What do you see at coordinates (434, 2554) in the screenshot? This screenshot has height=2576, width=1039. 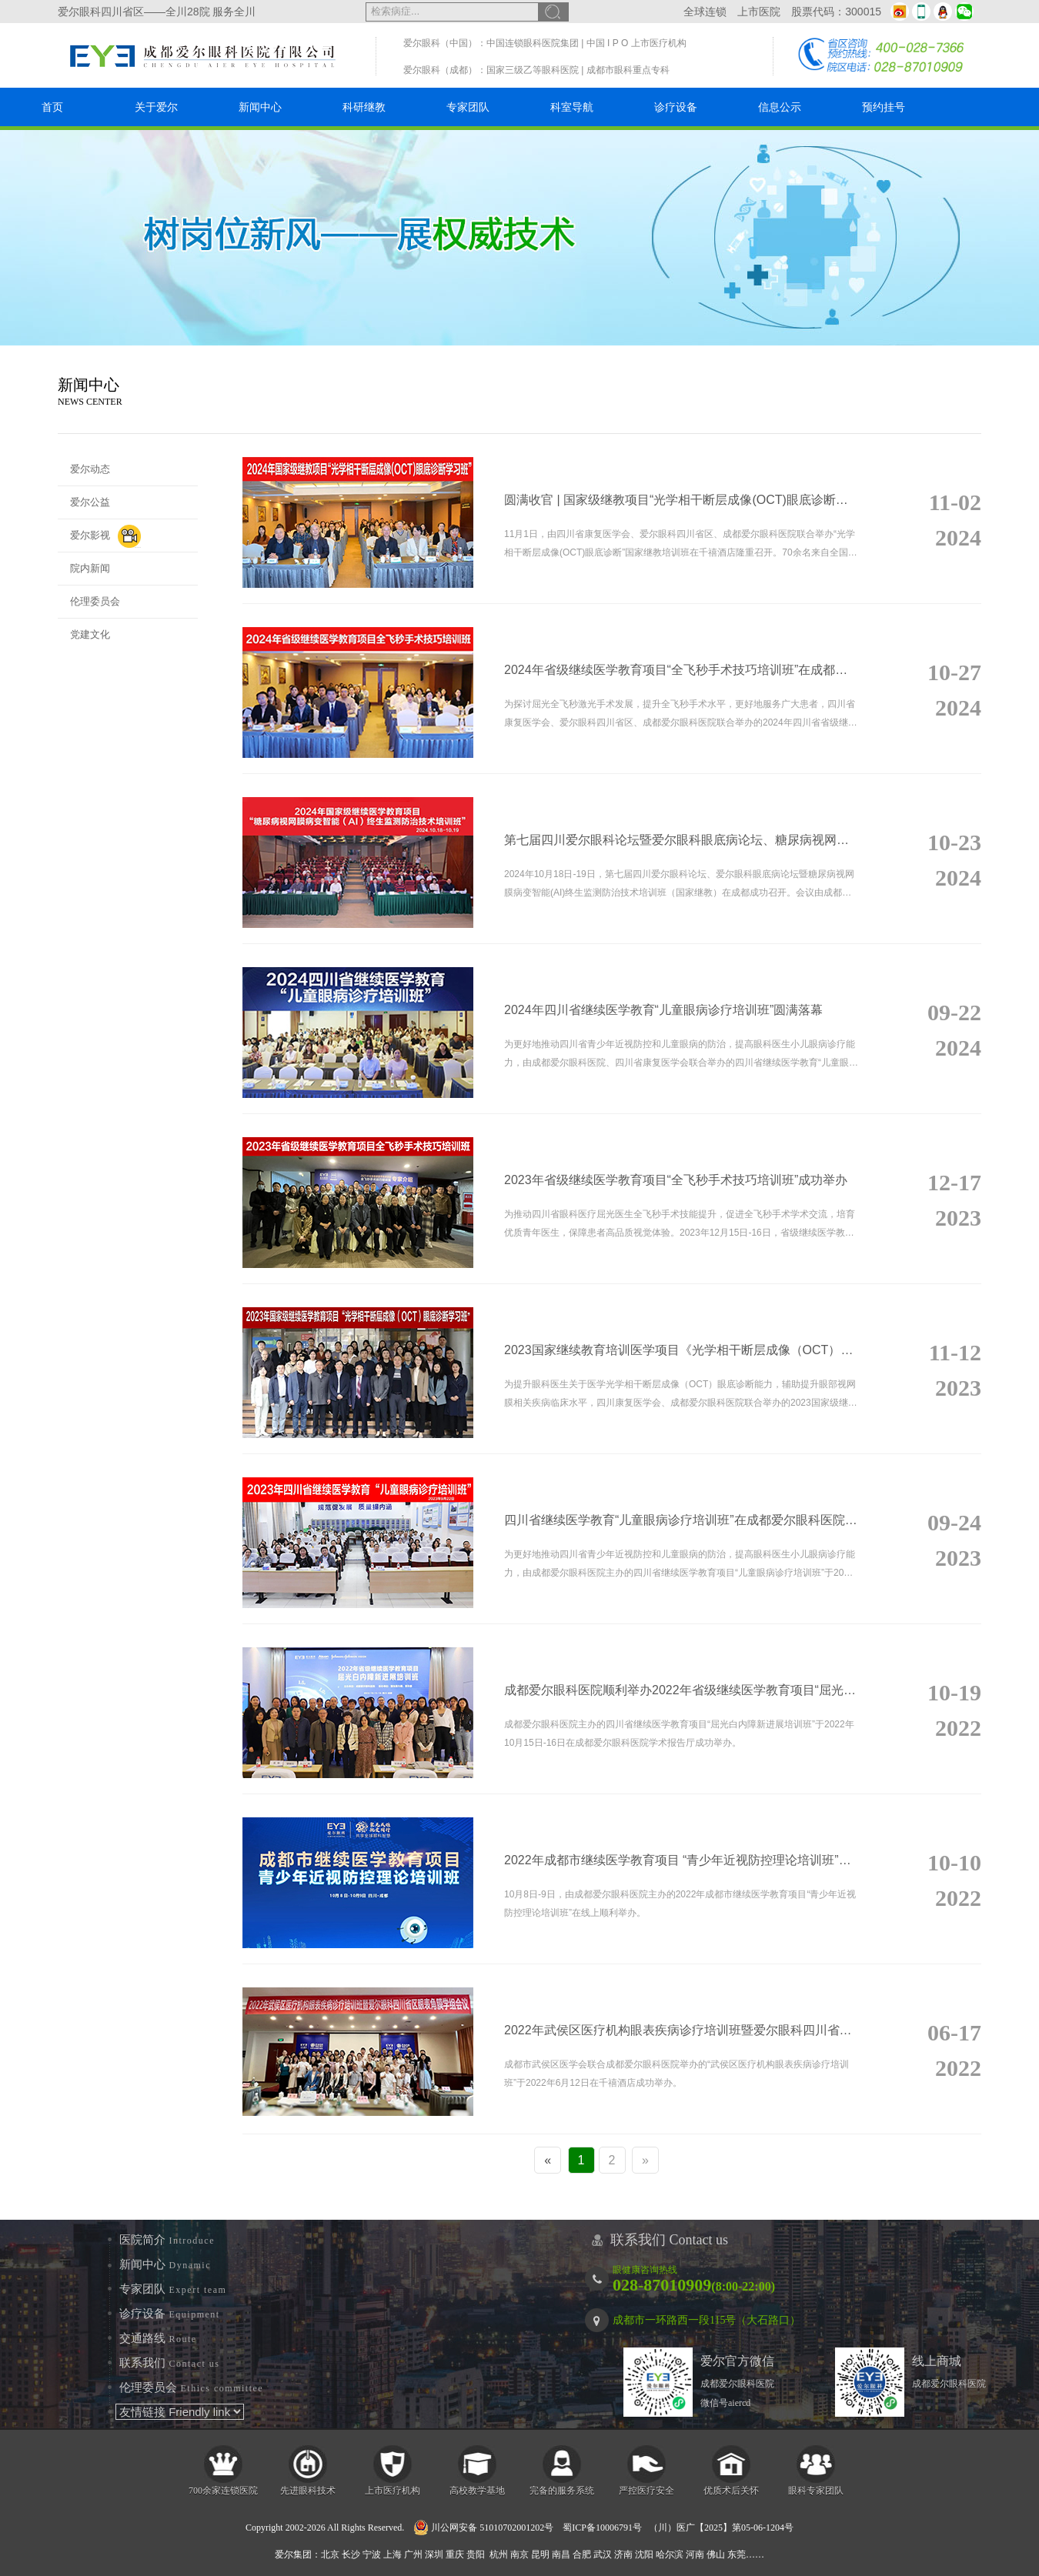 I see `深圳` at bounding box center [434, 2554].